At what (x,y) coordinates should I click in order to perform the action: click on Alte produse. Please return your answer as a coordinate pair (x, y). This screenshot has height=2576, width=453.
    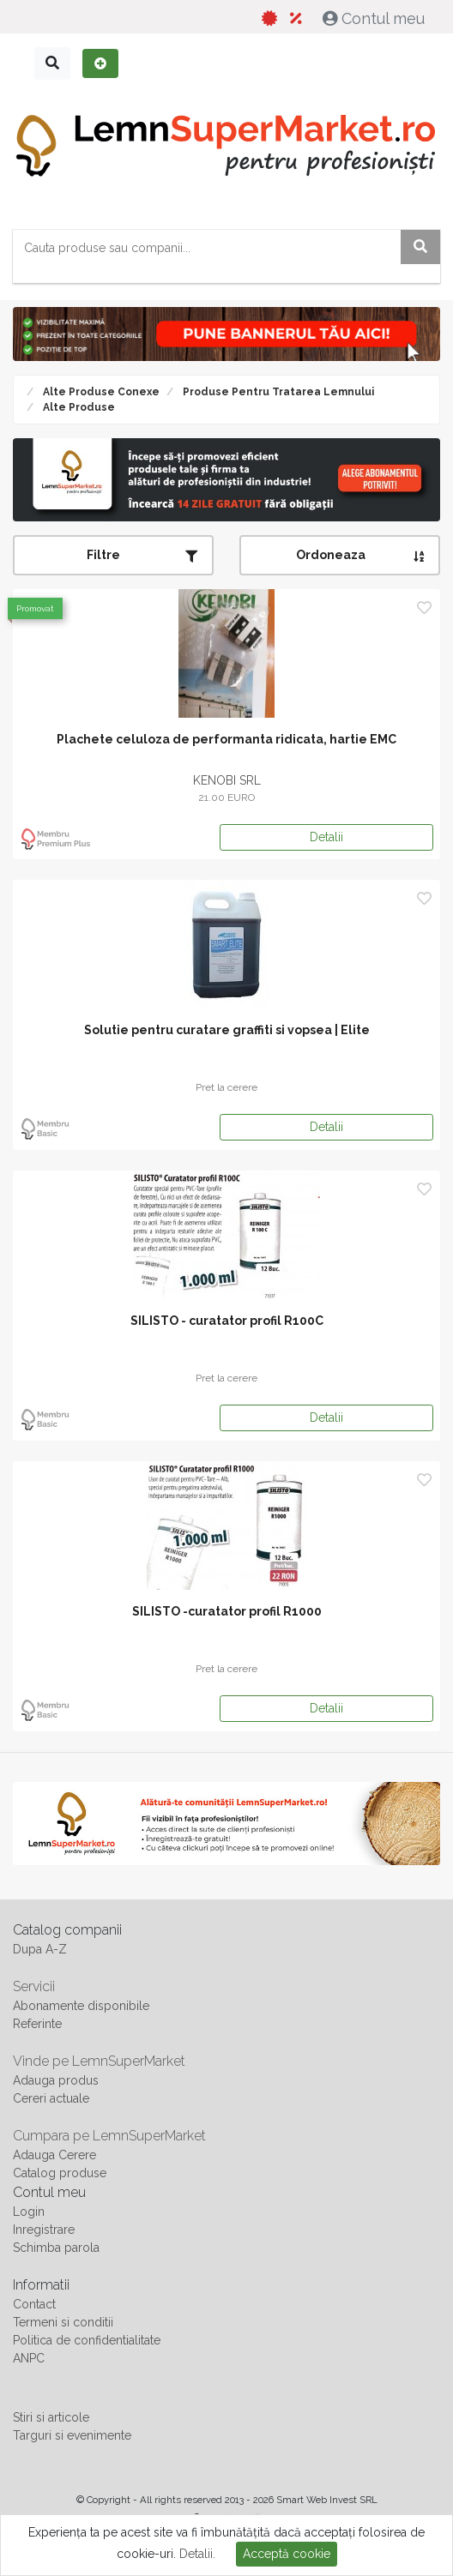
    Looking at the image, I should click on (77, 407).